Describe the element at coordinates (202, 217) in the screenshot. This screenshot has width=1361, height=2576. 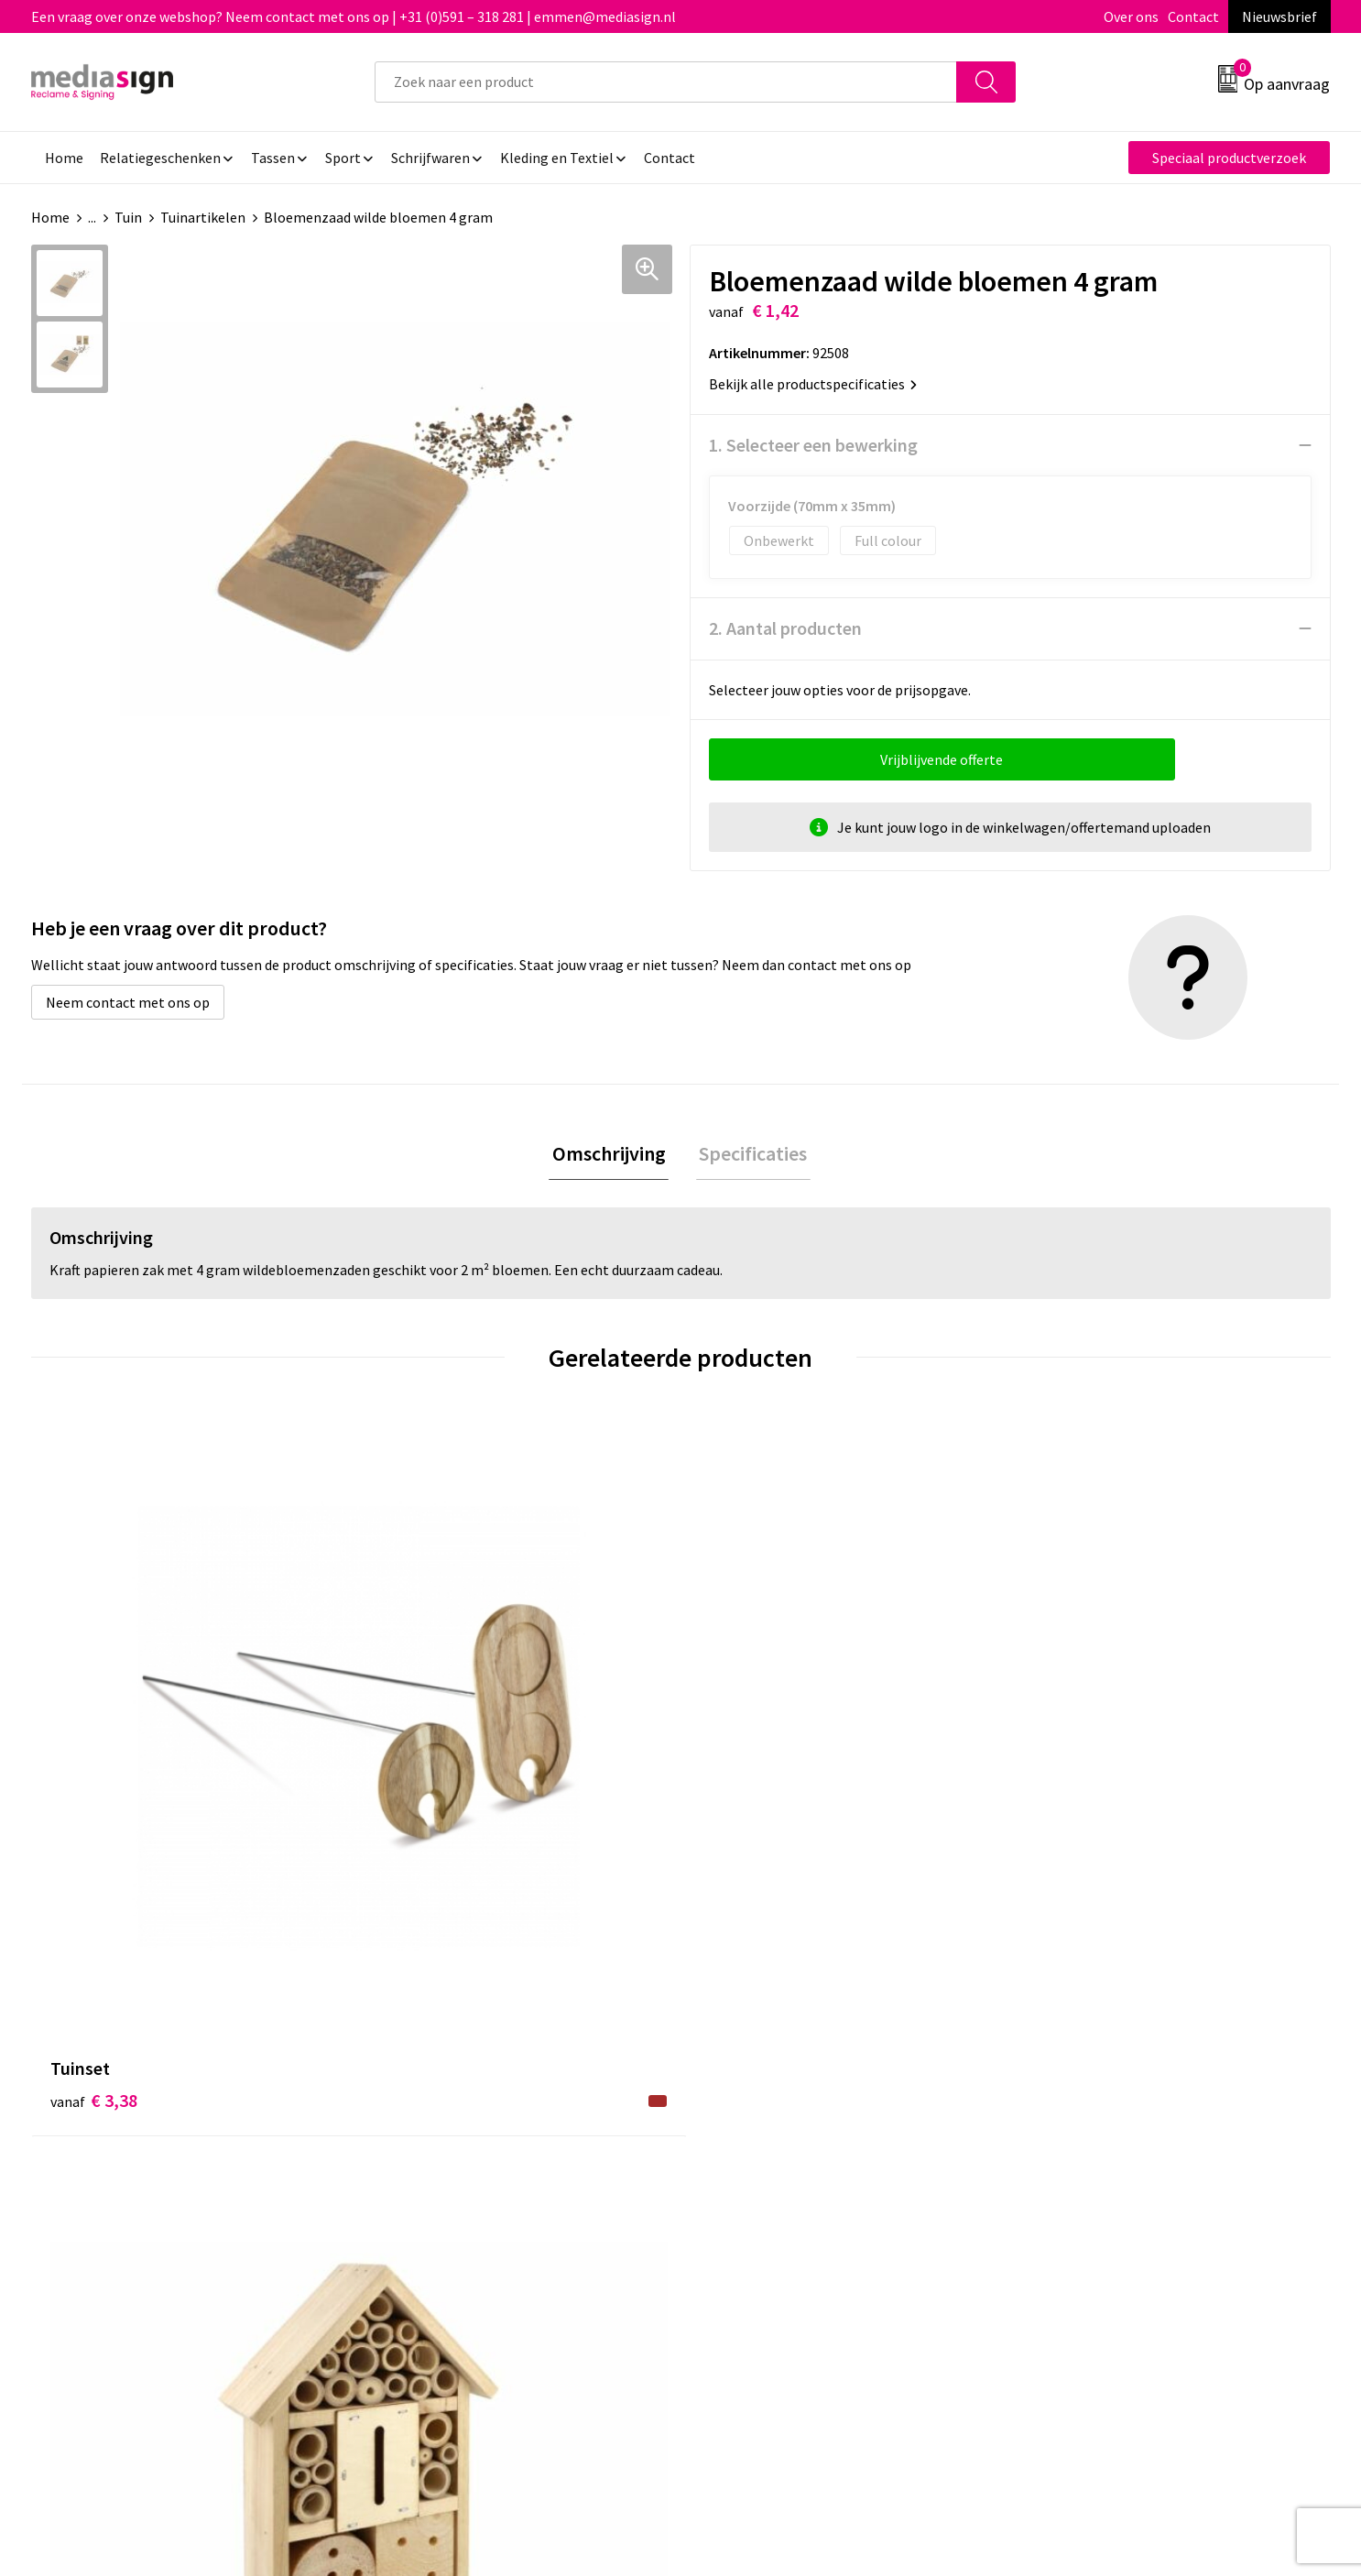
I see `Tuinartikelen` at that location.